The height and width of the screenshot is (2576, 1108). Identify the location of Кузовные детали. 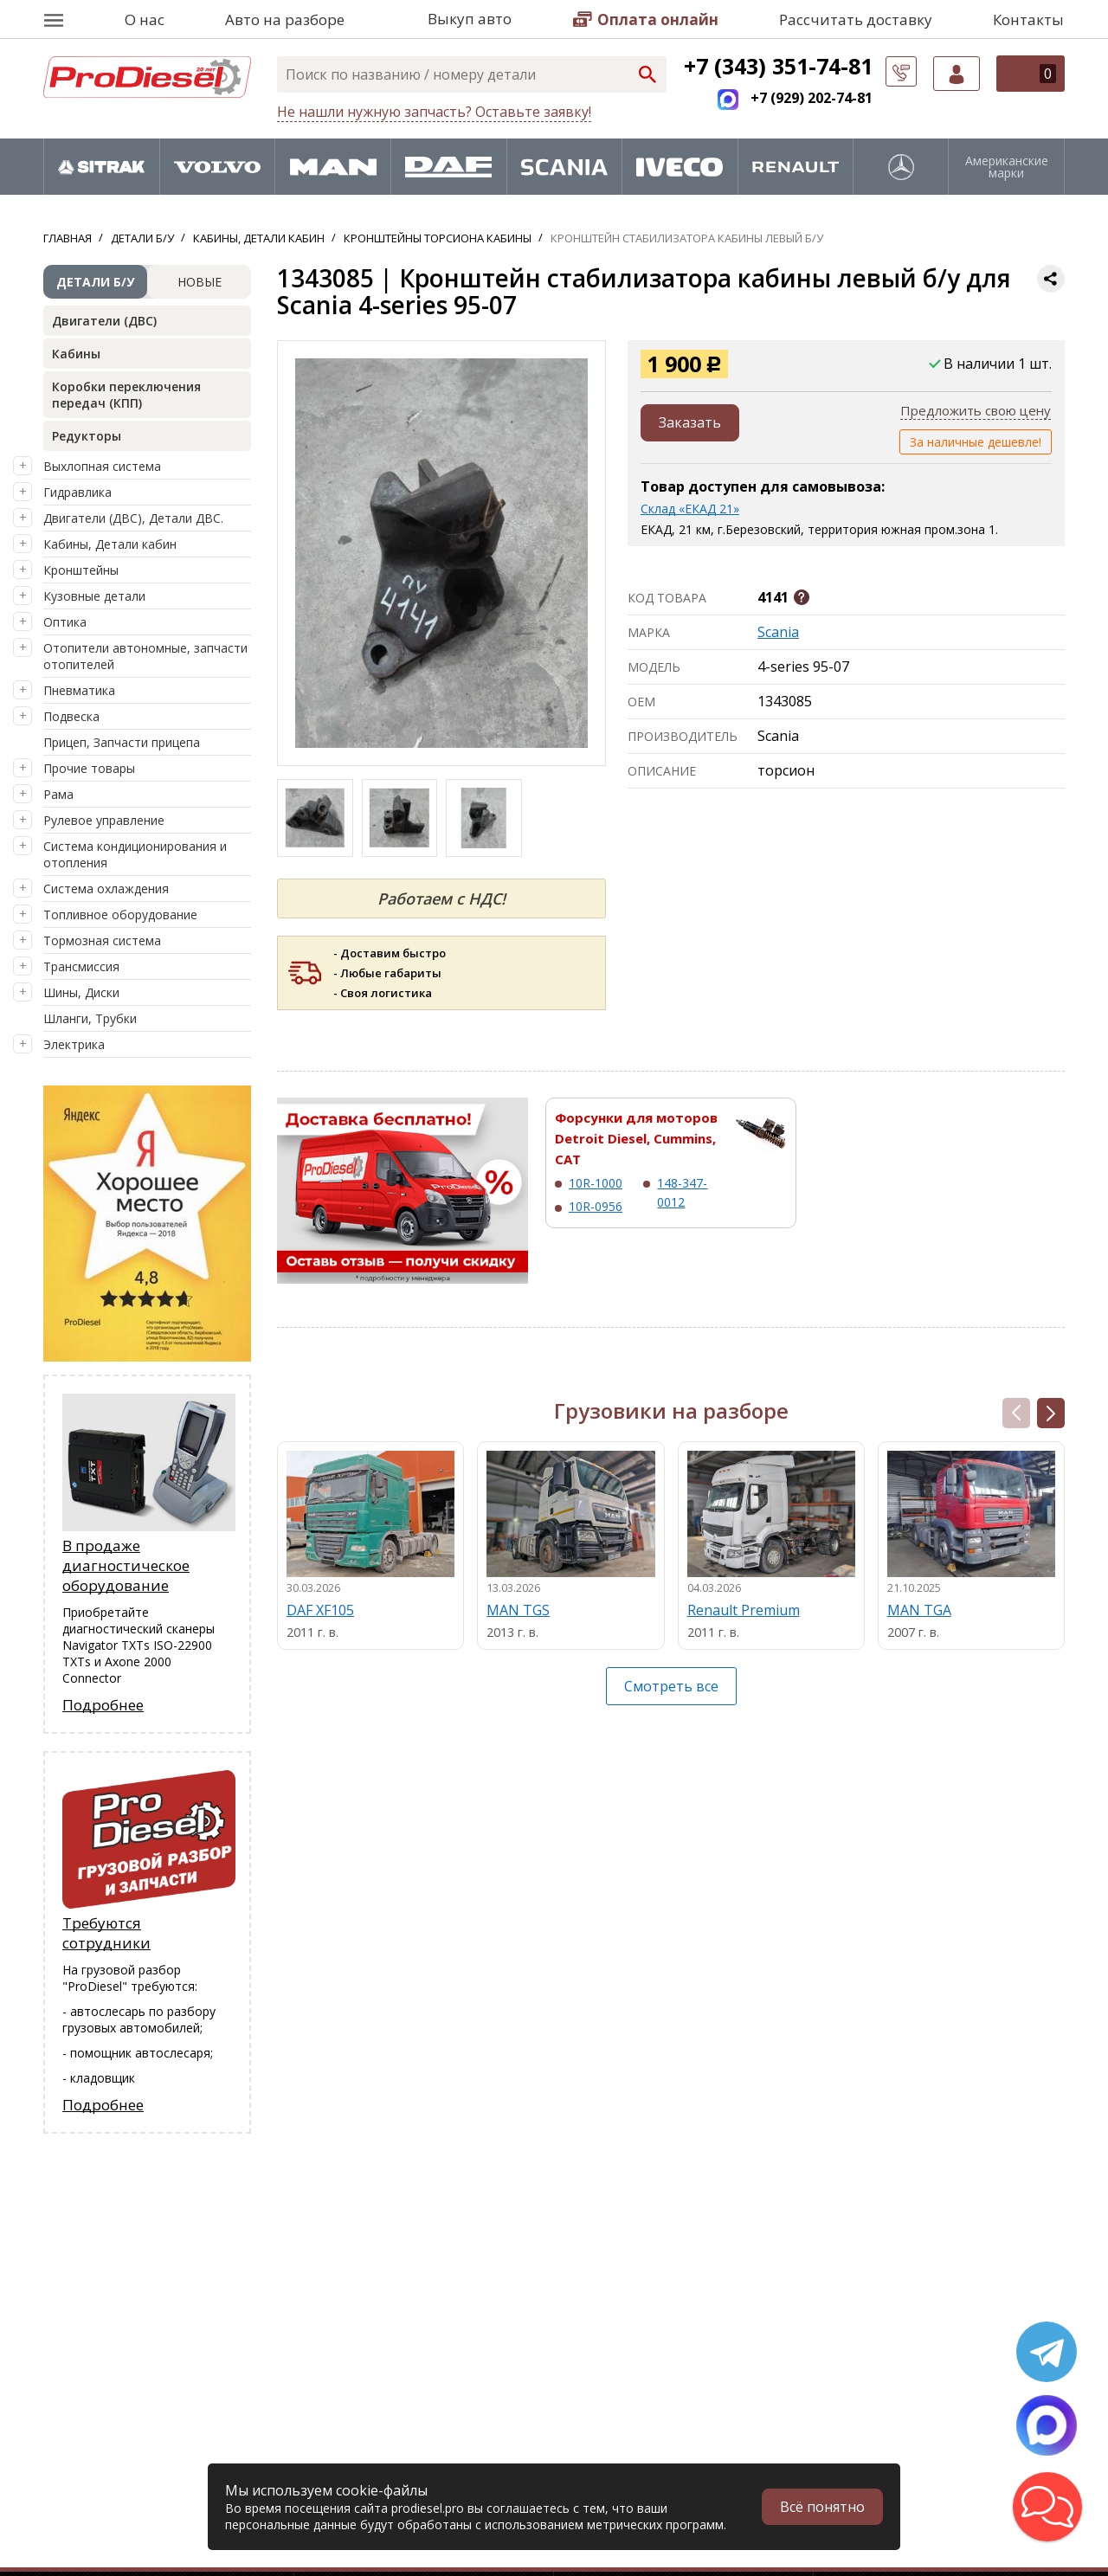
(94, 596).